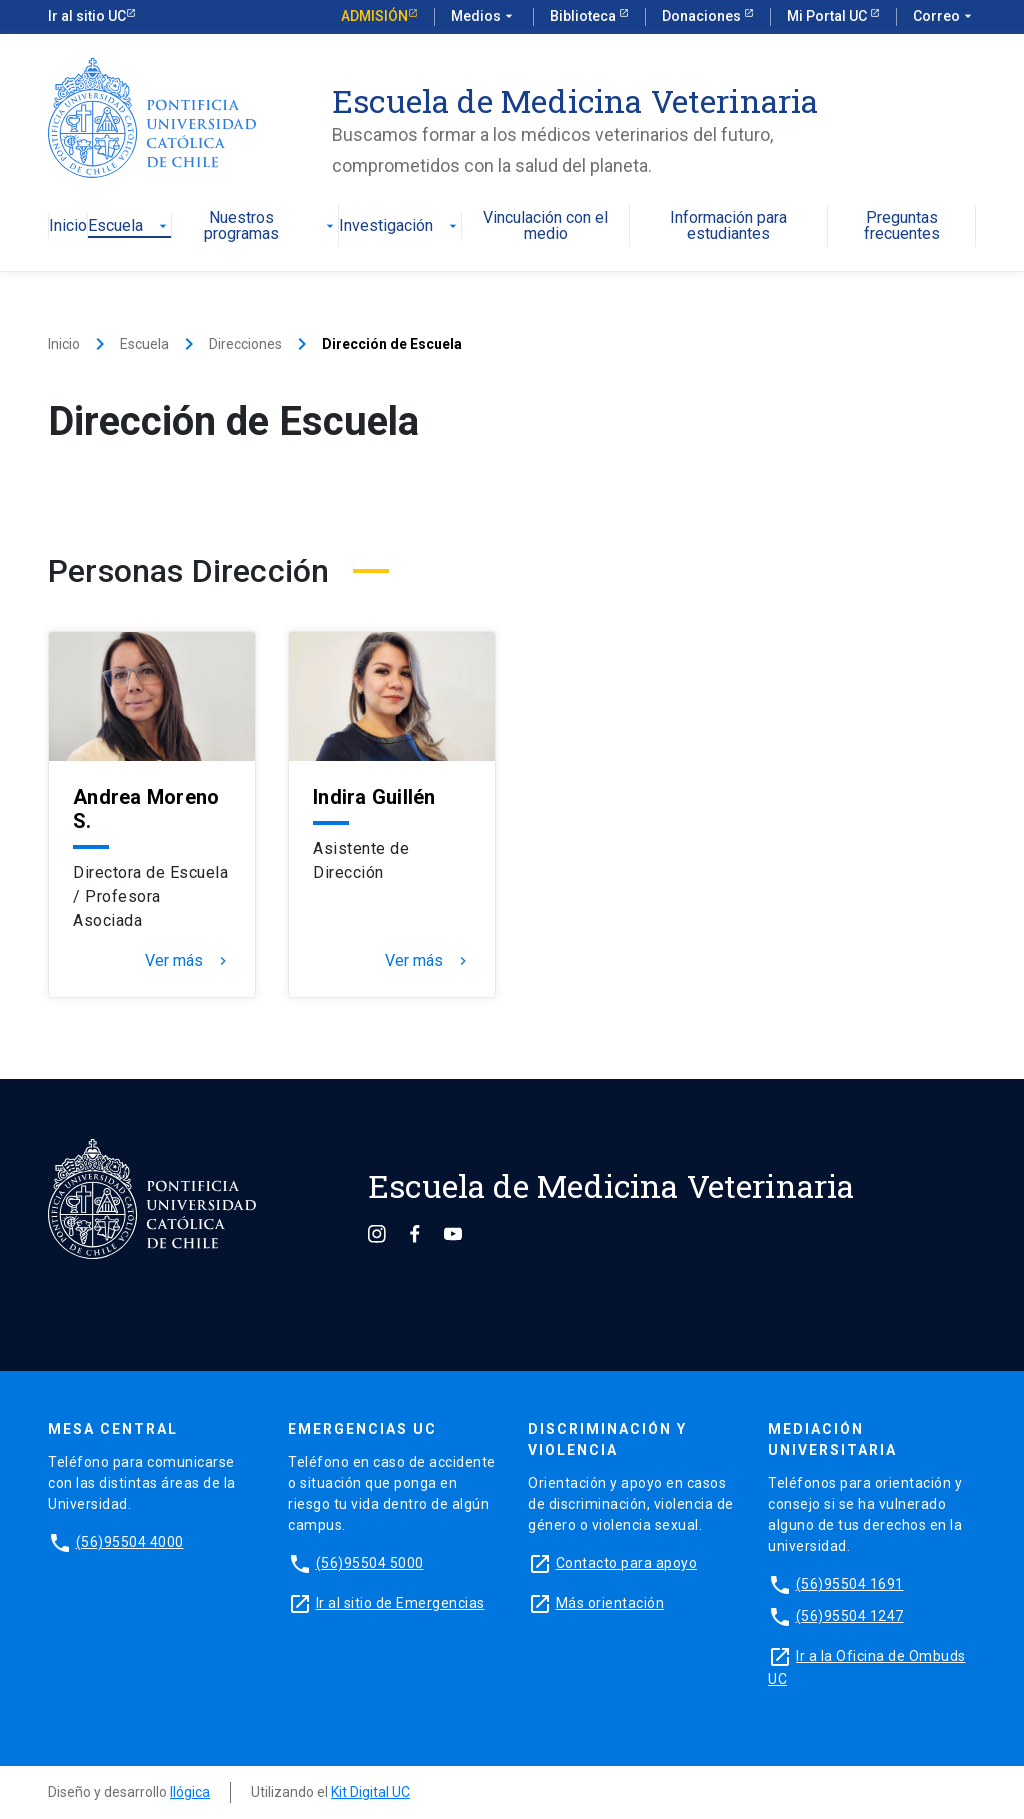 The height and width of the screenshot is (1819, 1024). I want to click on Admisión, so click(374, 16).